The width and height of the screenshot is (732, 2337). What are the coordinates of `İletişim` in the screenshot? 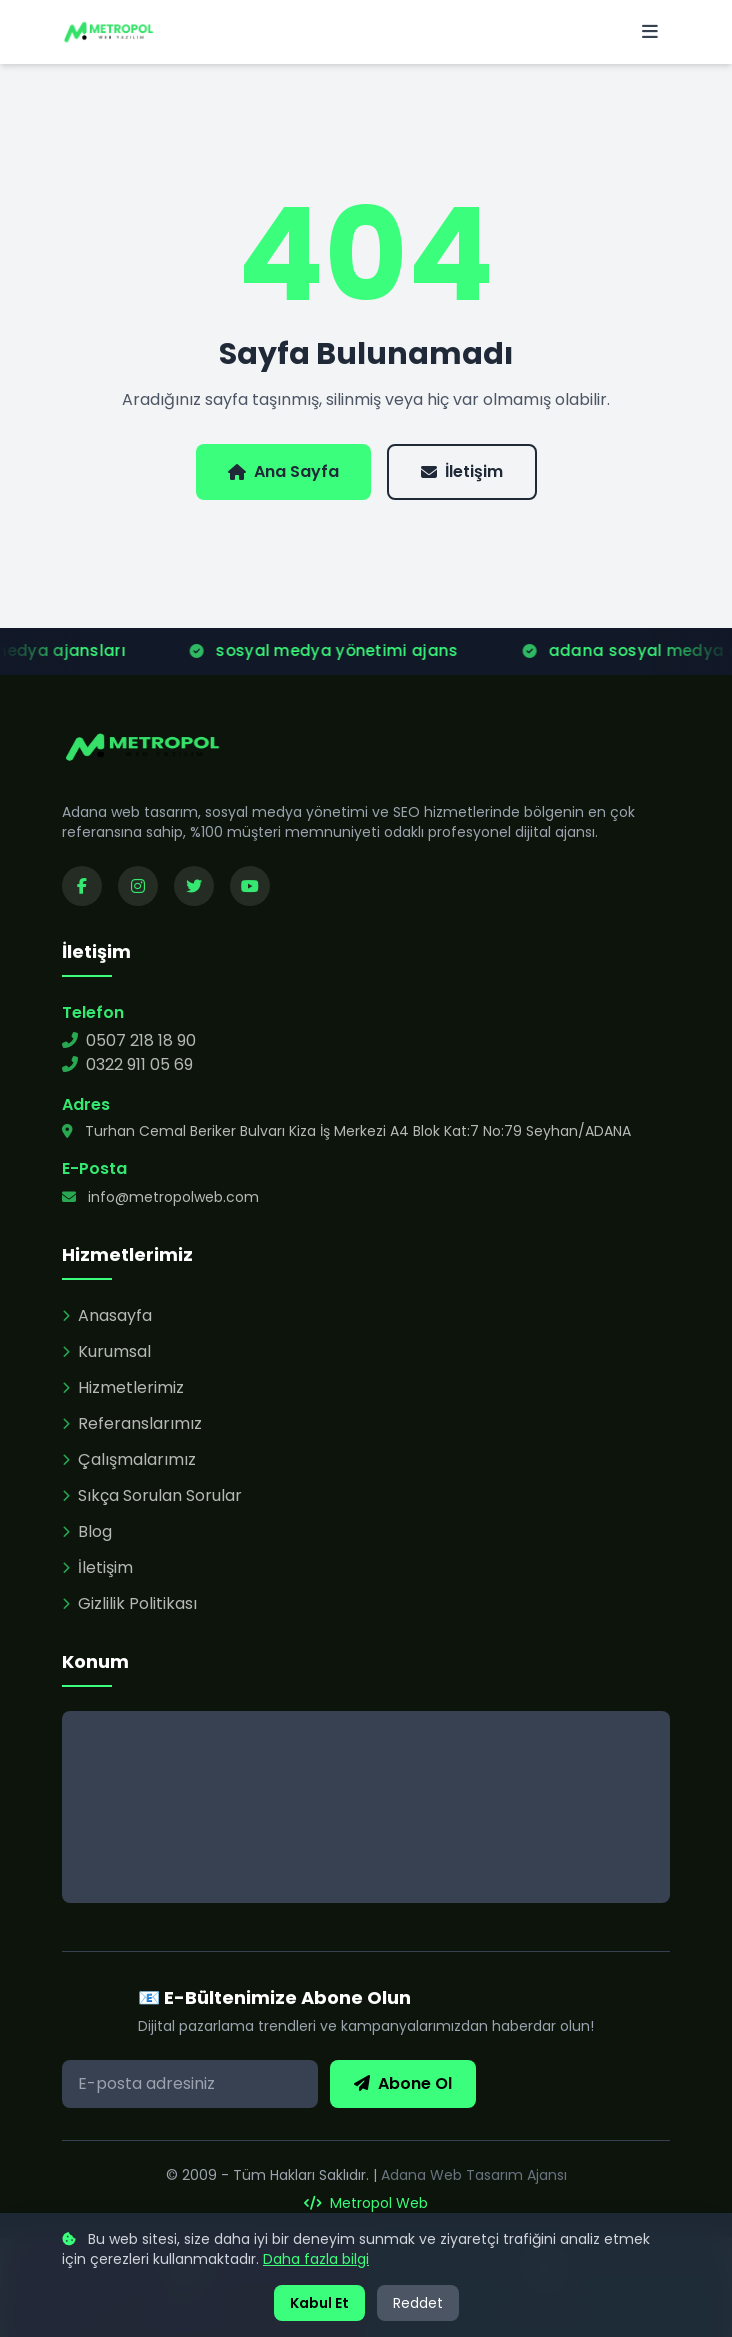 It's located at (462, 471).